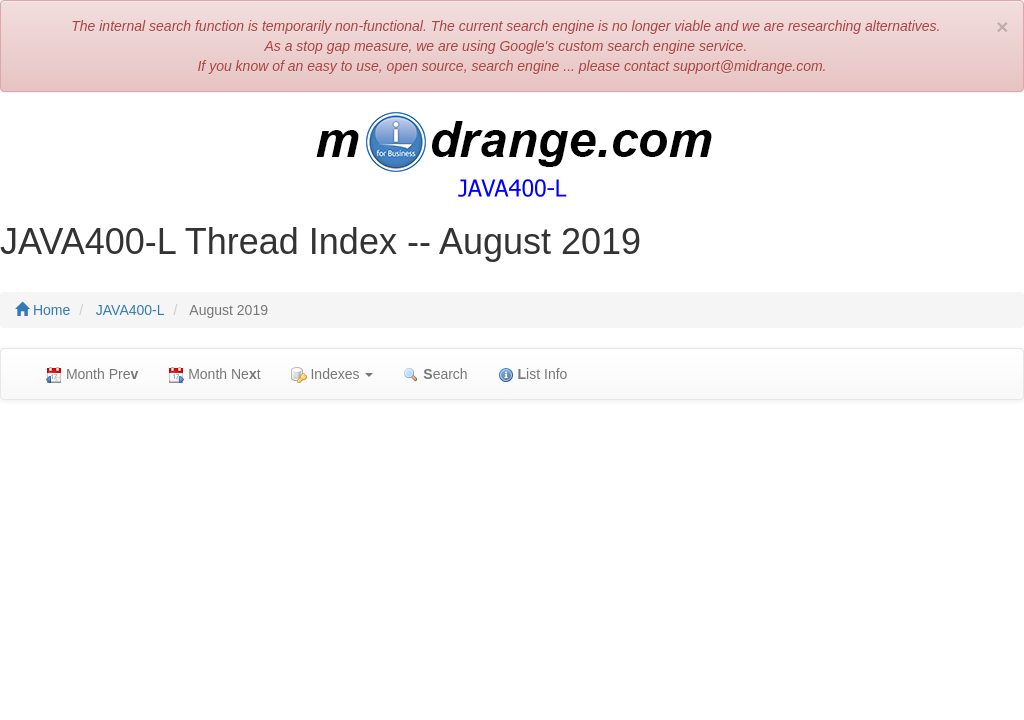  I want to click on Home, so click(42, 310).